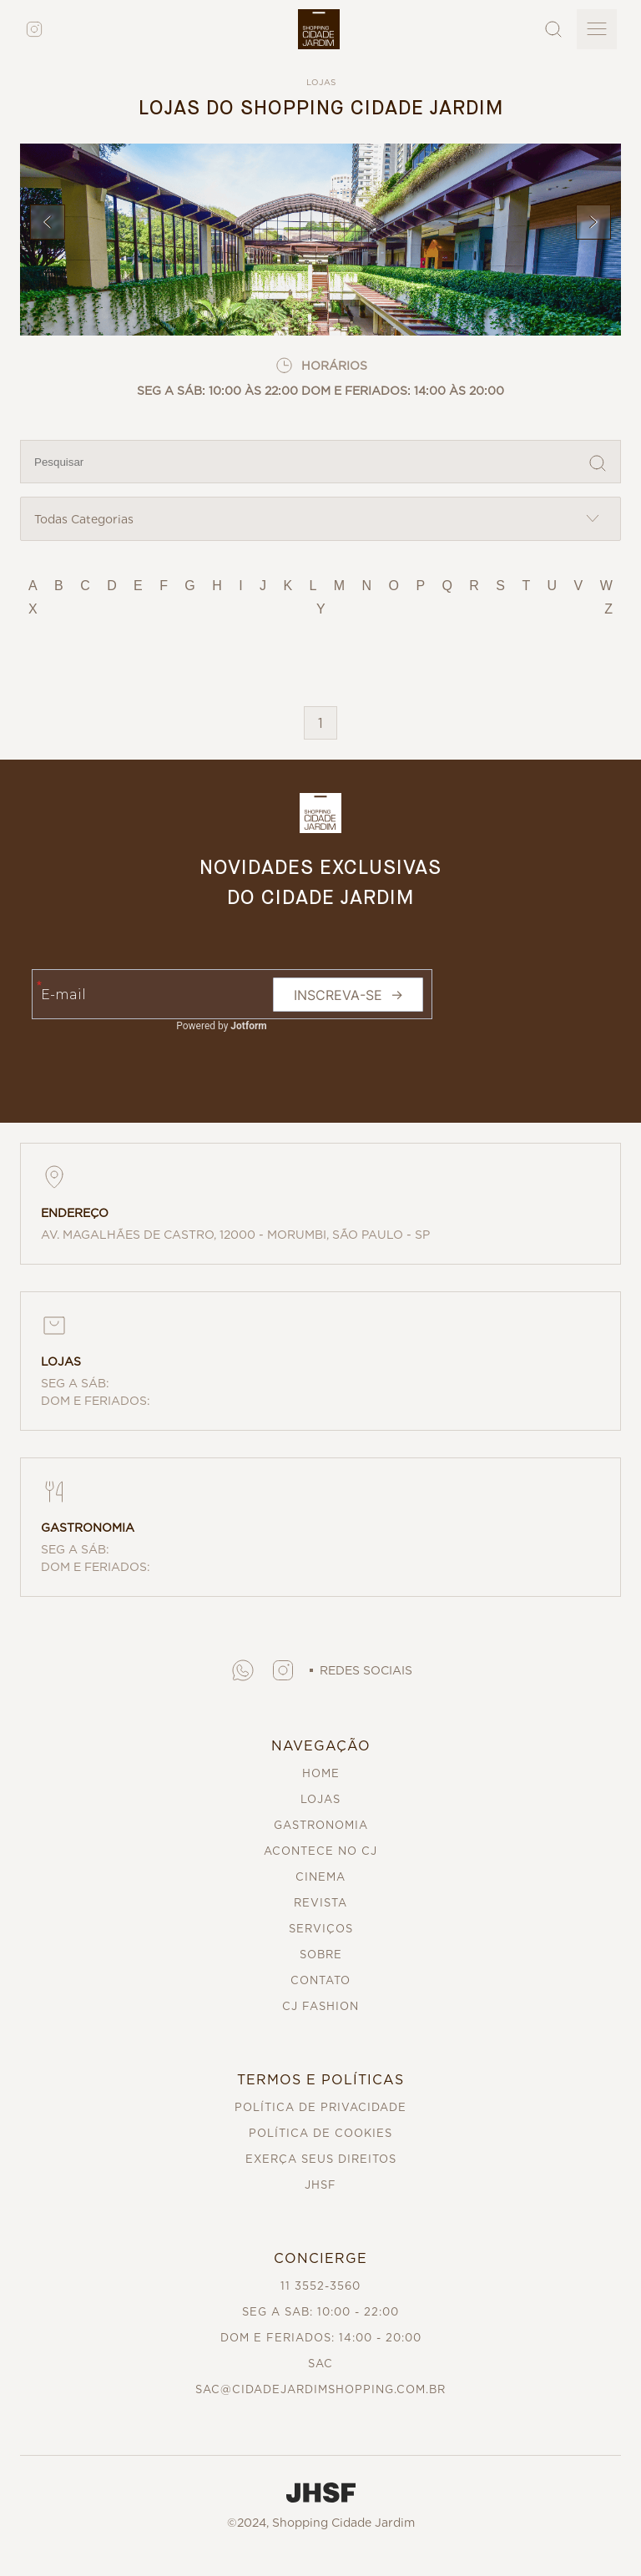  What do you see at coordinates (243, 1670) in the screenshot?
I see `[button]` at bounding box center [243, 1670].